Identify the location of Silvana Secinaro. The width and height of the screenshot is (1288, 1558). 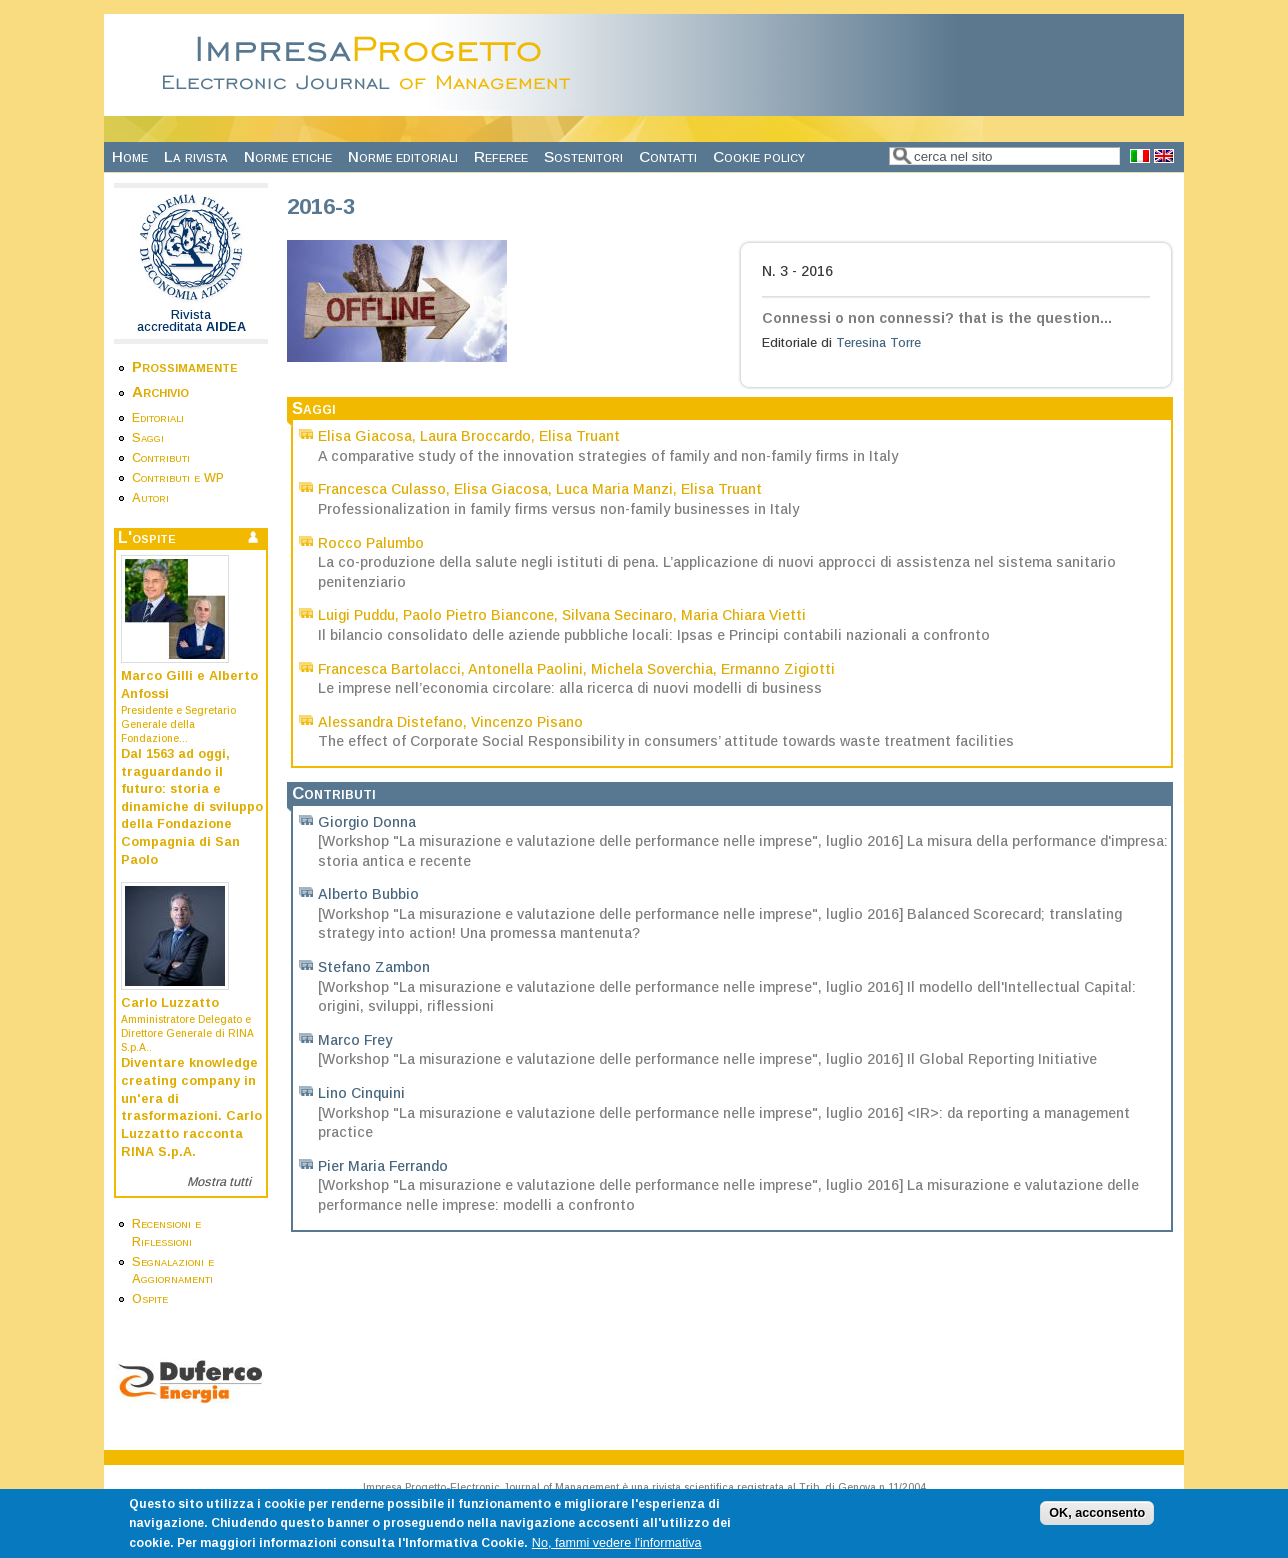
(617, 615).